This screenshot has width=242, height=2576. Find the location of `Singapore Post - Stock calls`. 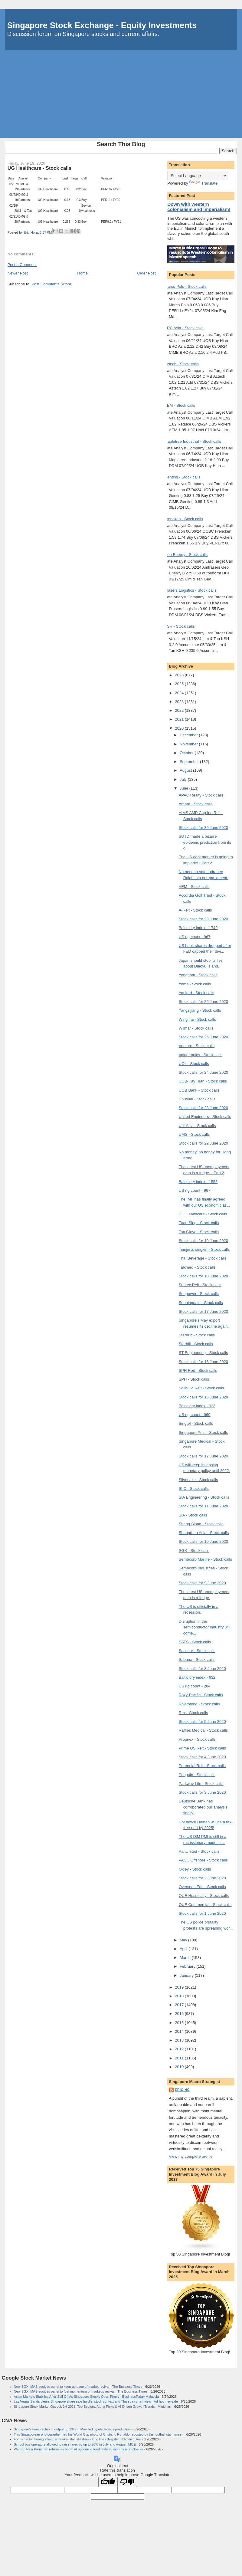

Singapore Post - Stock calls is located at coordinates (203, 1432).